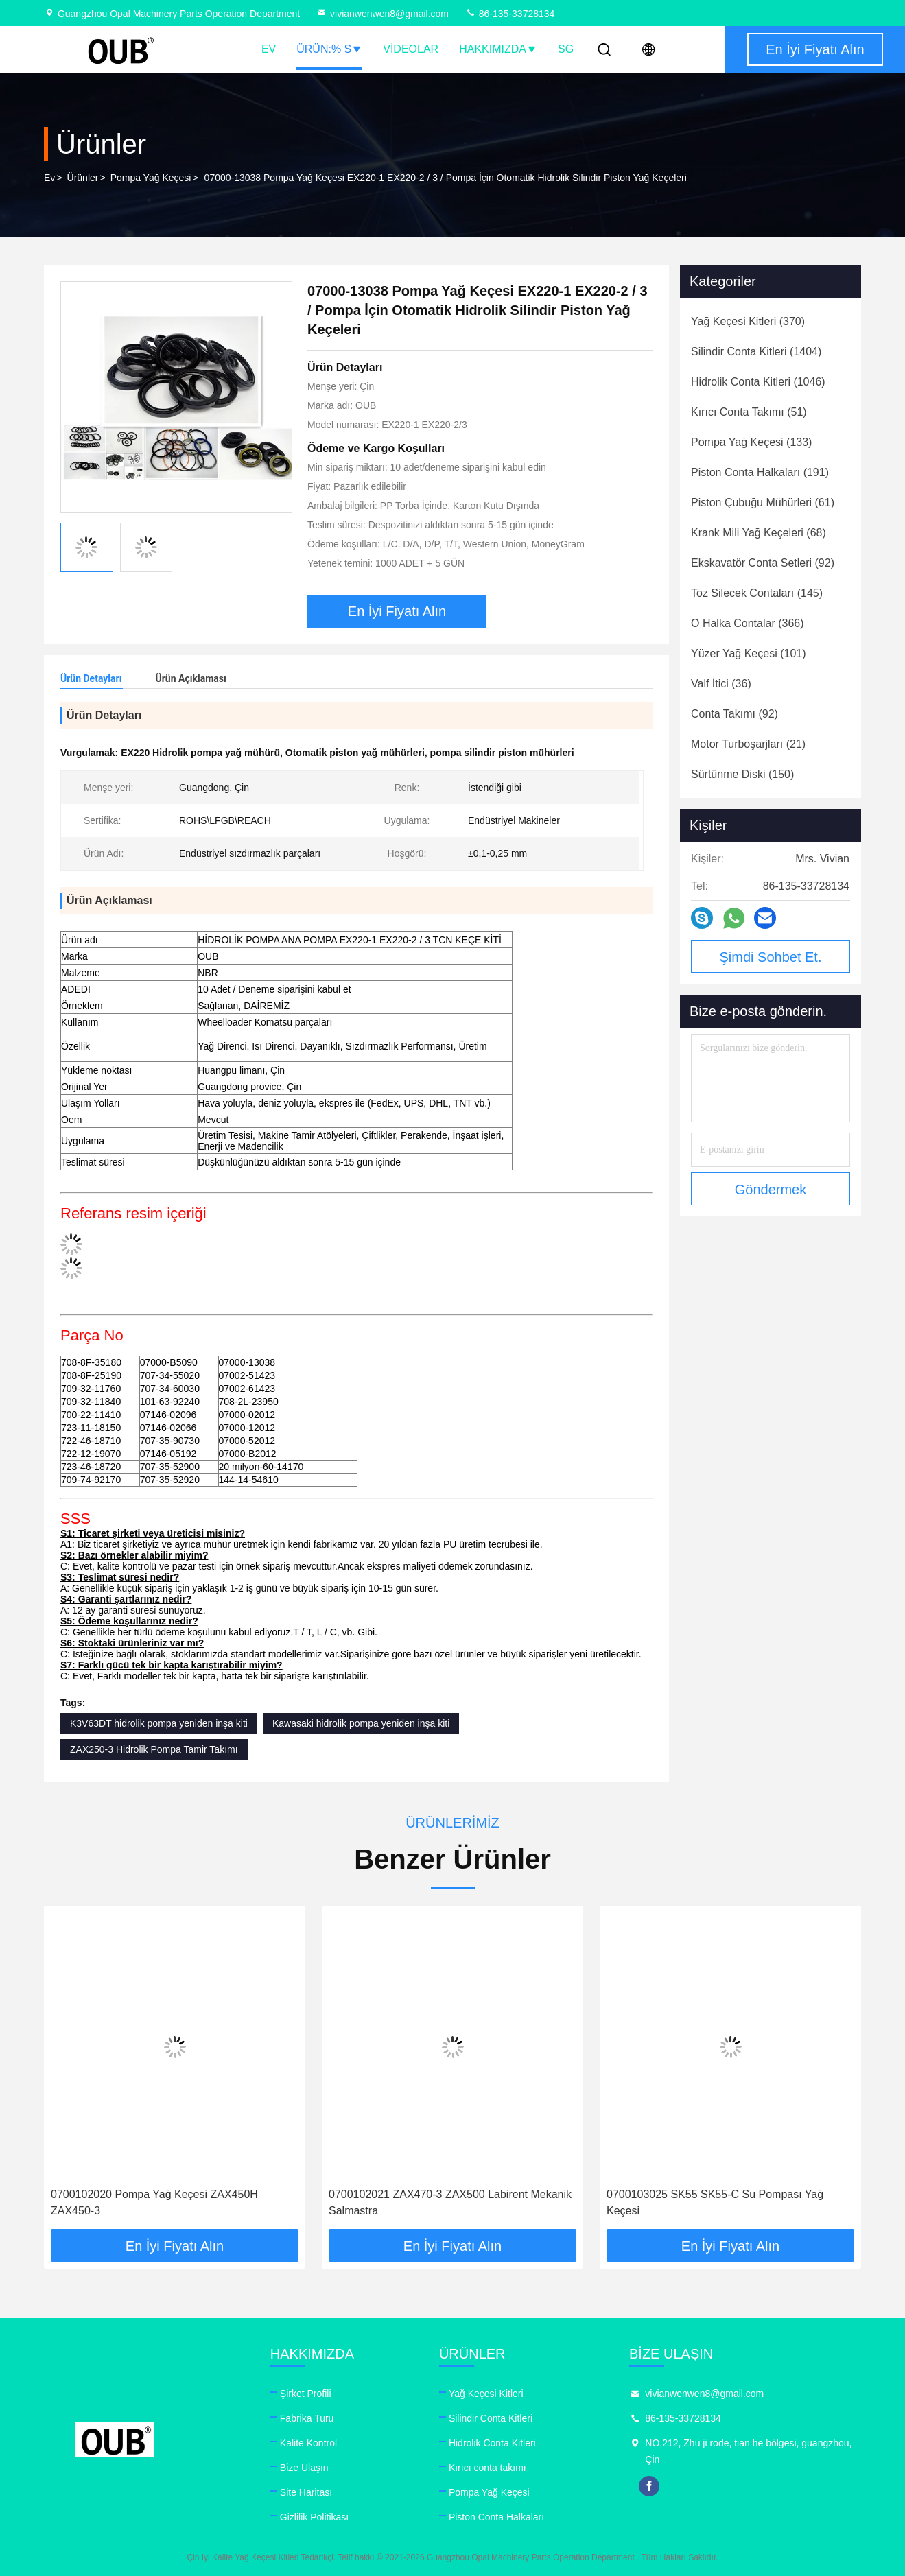 The image size is (905, 2576). Describe the element at coordinates (498, 49) in the screenshot. I see `Hakkımızda` at that location.